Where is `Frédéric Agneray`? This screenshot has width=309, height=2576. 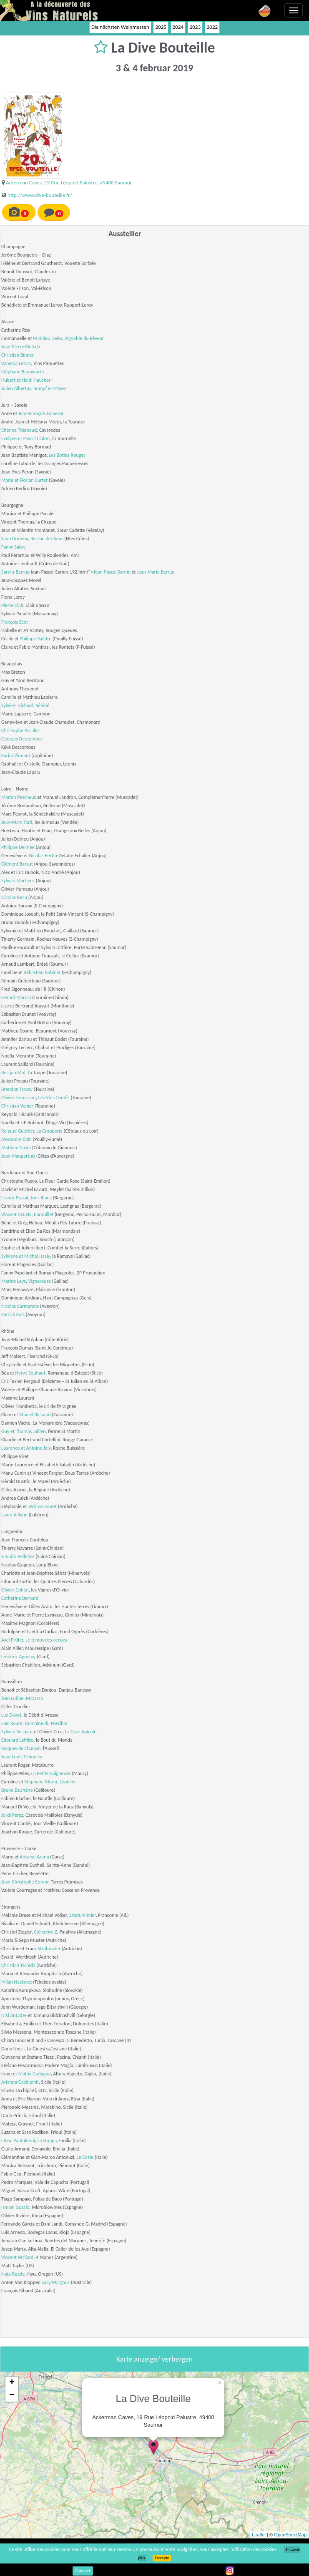 Frédéric Agneray is located at coordinates (18, 1656).